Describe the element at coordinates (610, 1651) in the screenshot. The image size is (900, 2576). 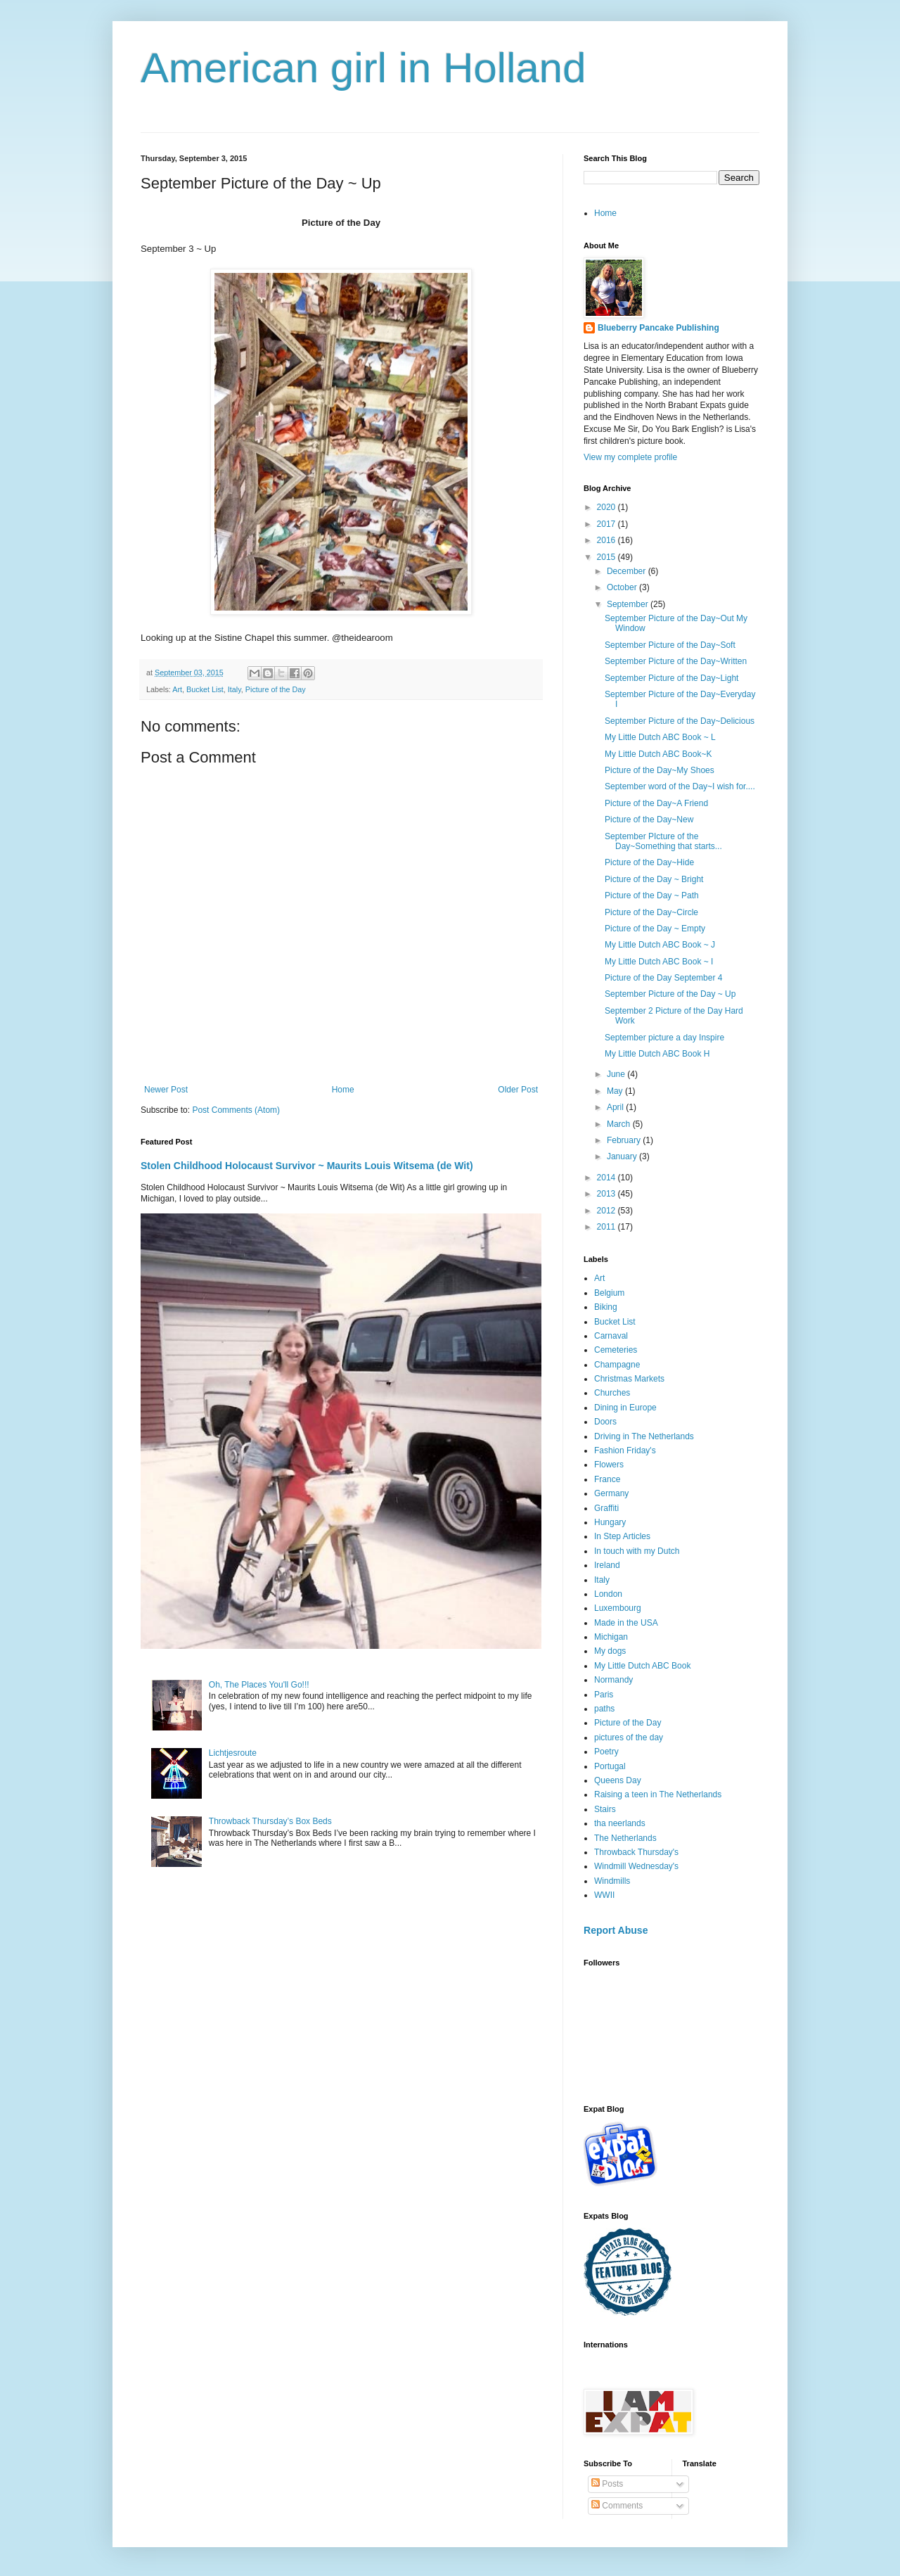
I see `My dogs` at that location.